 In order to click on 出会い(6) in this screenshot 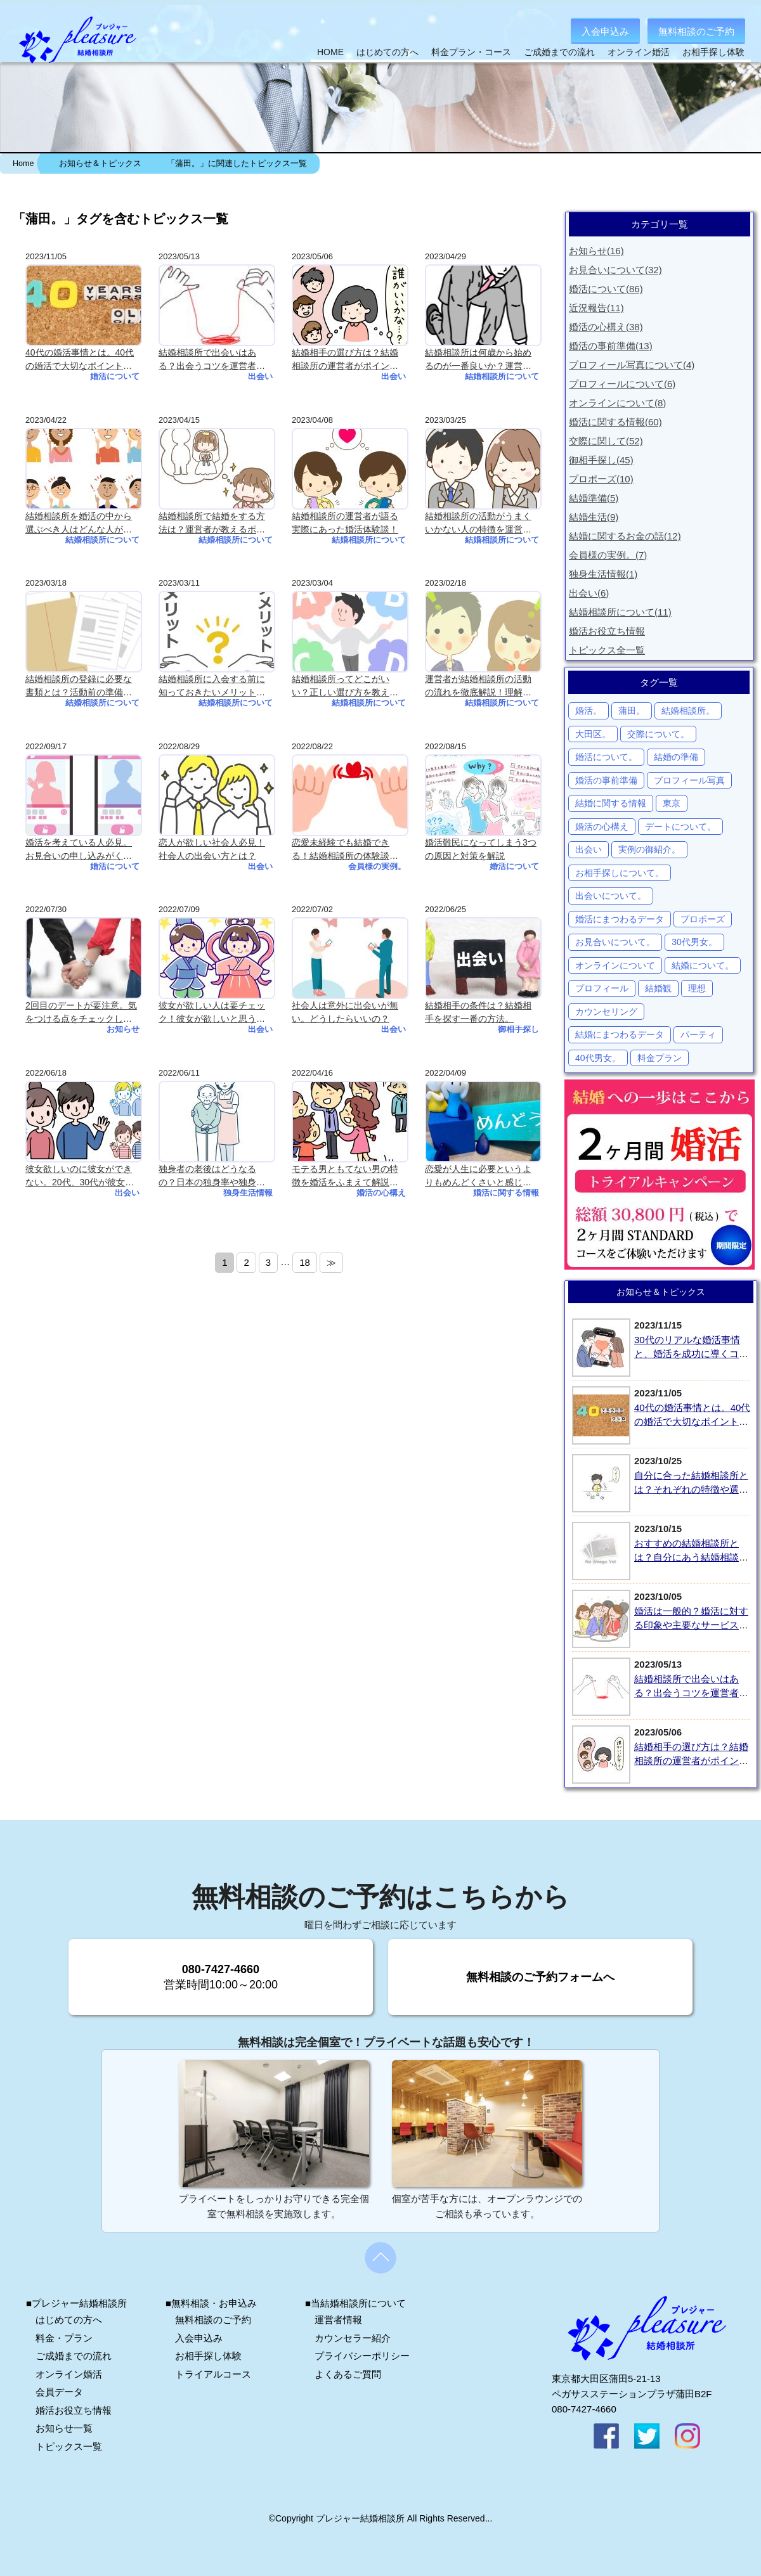, I will do `click(589, 593)`.